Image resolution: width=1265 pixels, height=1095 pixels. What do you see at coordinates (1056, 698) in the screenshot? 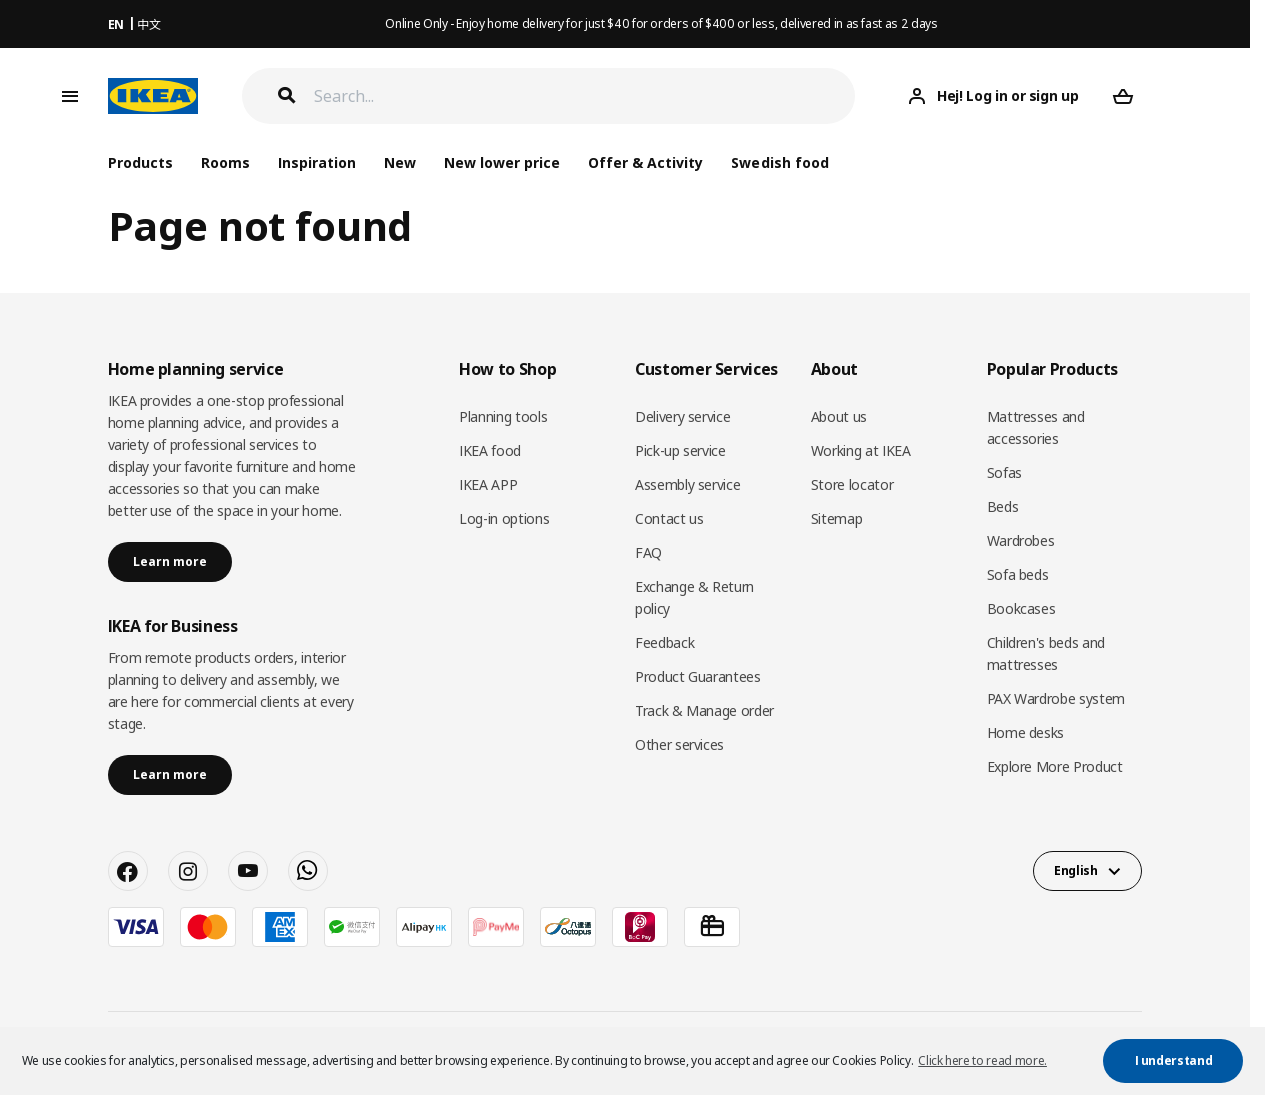
I see `PAX Wardrobe system` at bounding box center [1056, 698].